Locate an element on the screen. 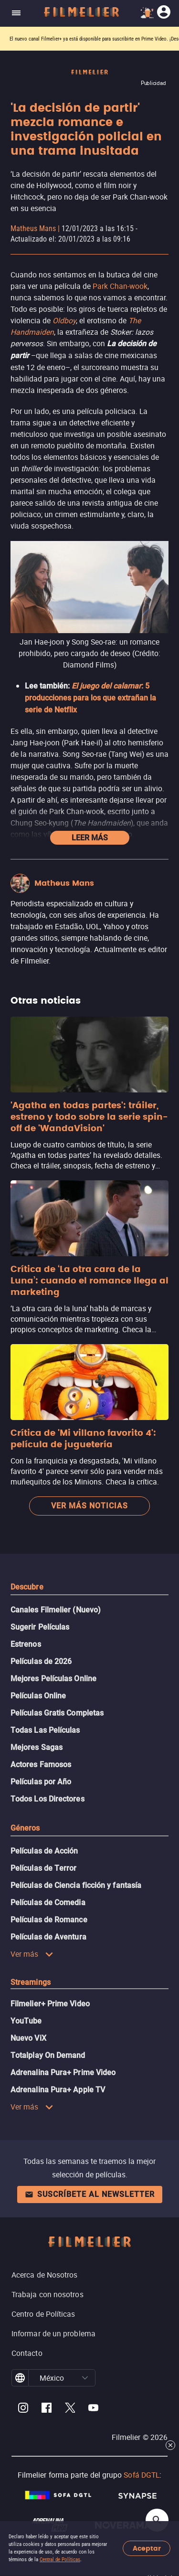  Nuevo ViX is located at coordinates (28, 2038).